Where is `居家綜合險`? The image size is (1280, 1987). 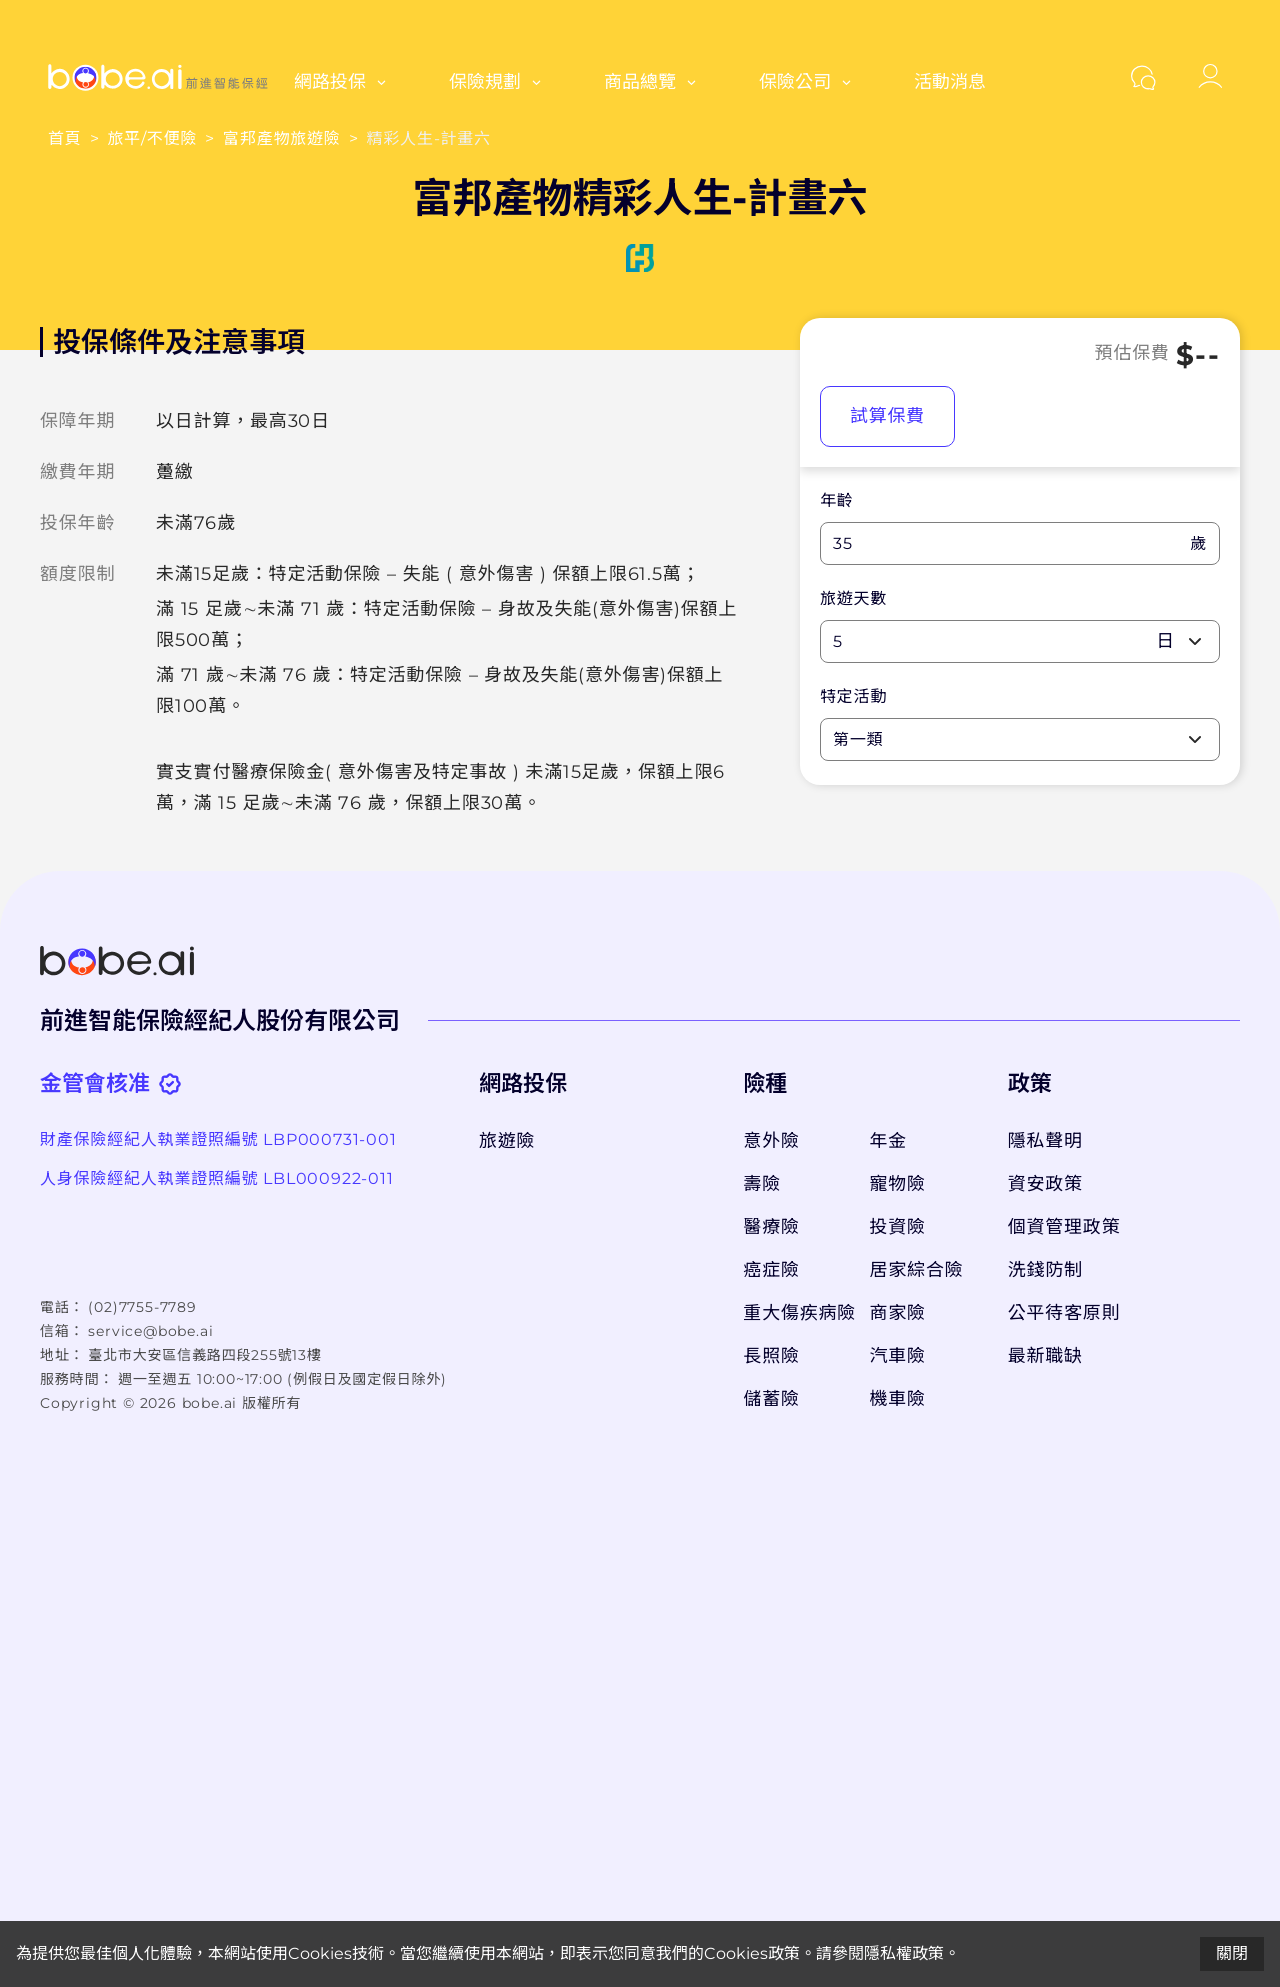 居家綜合險 is located at coordinates (917, 1270).